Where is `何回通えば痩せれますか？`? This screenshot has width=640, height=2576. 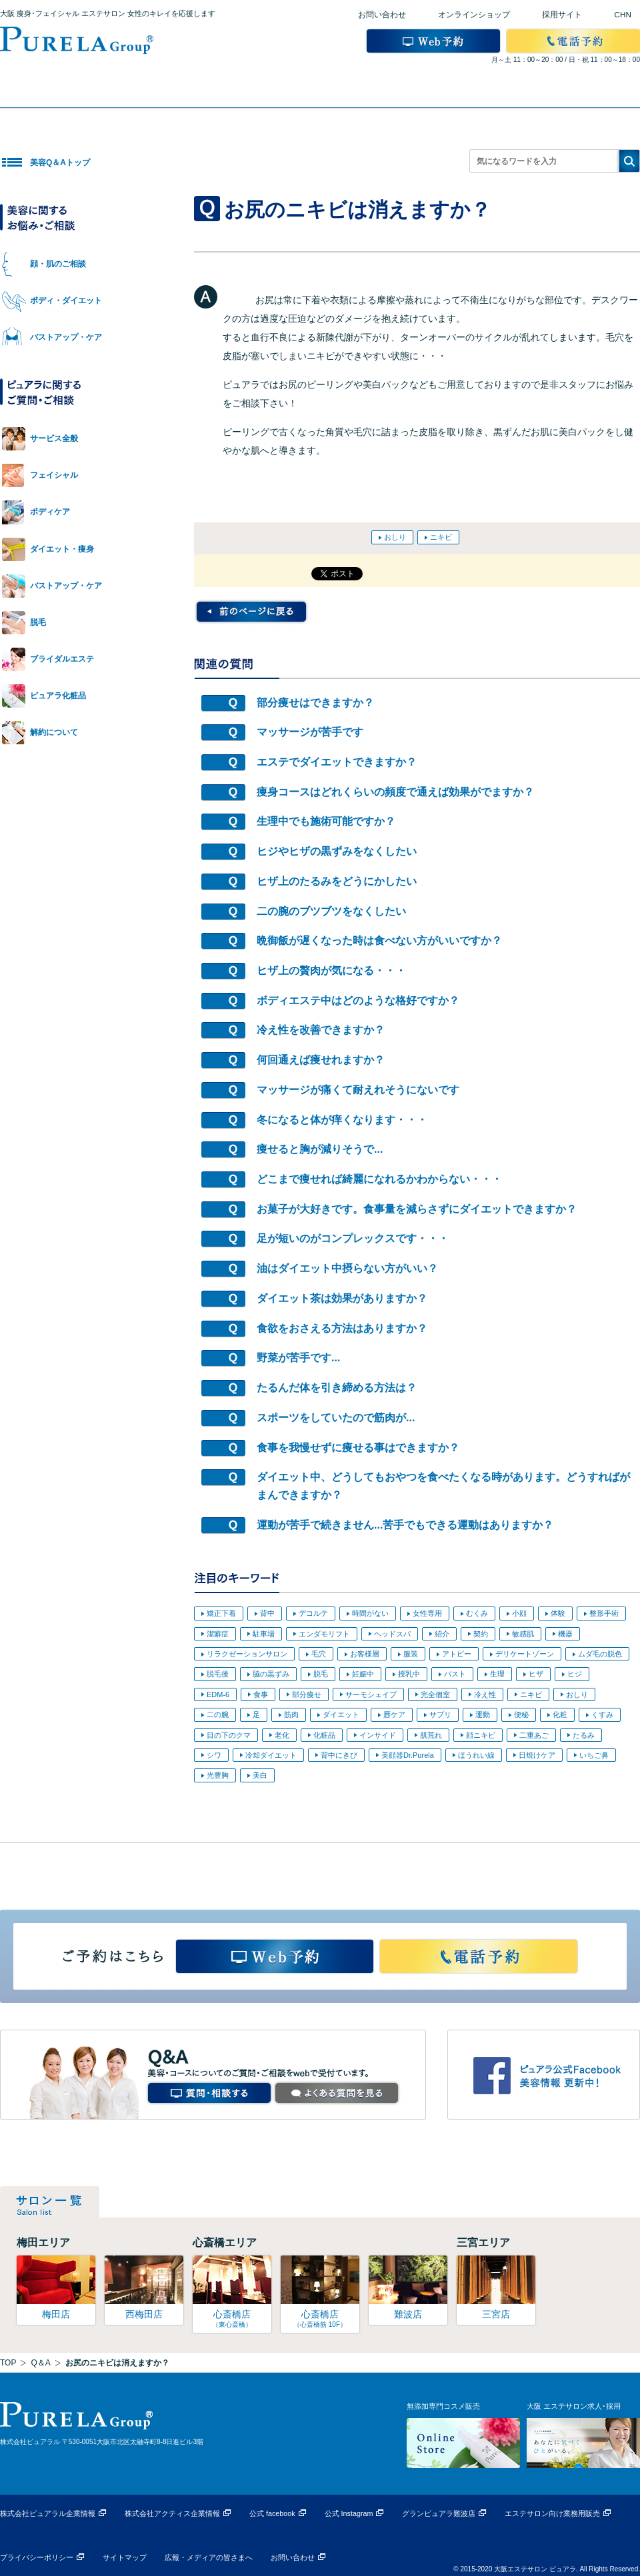 何回通えば痩せれますか？ is located at coordinates (321, 1059).